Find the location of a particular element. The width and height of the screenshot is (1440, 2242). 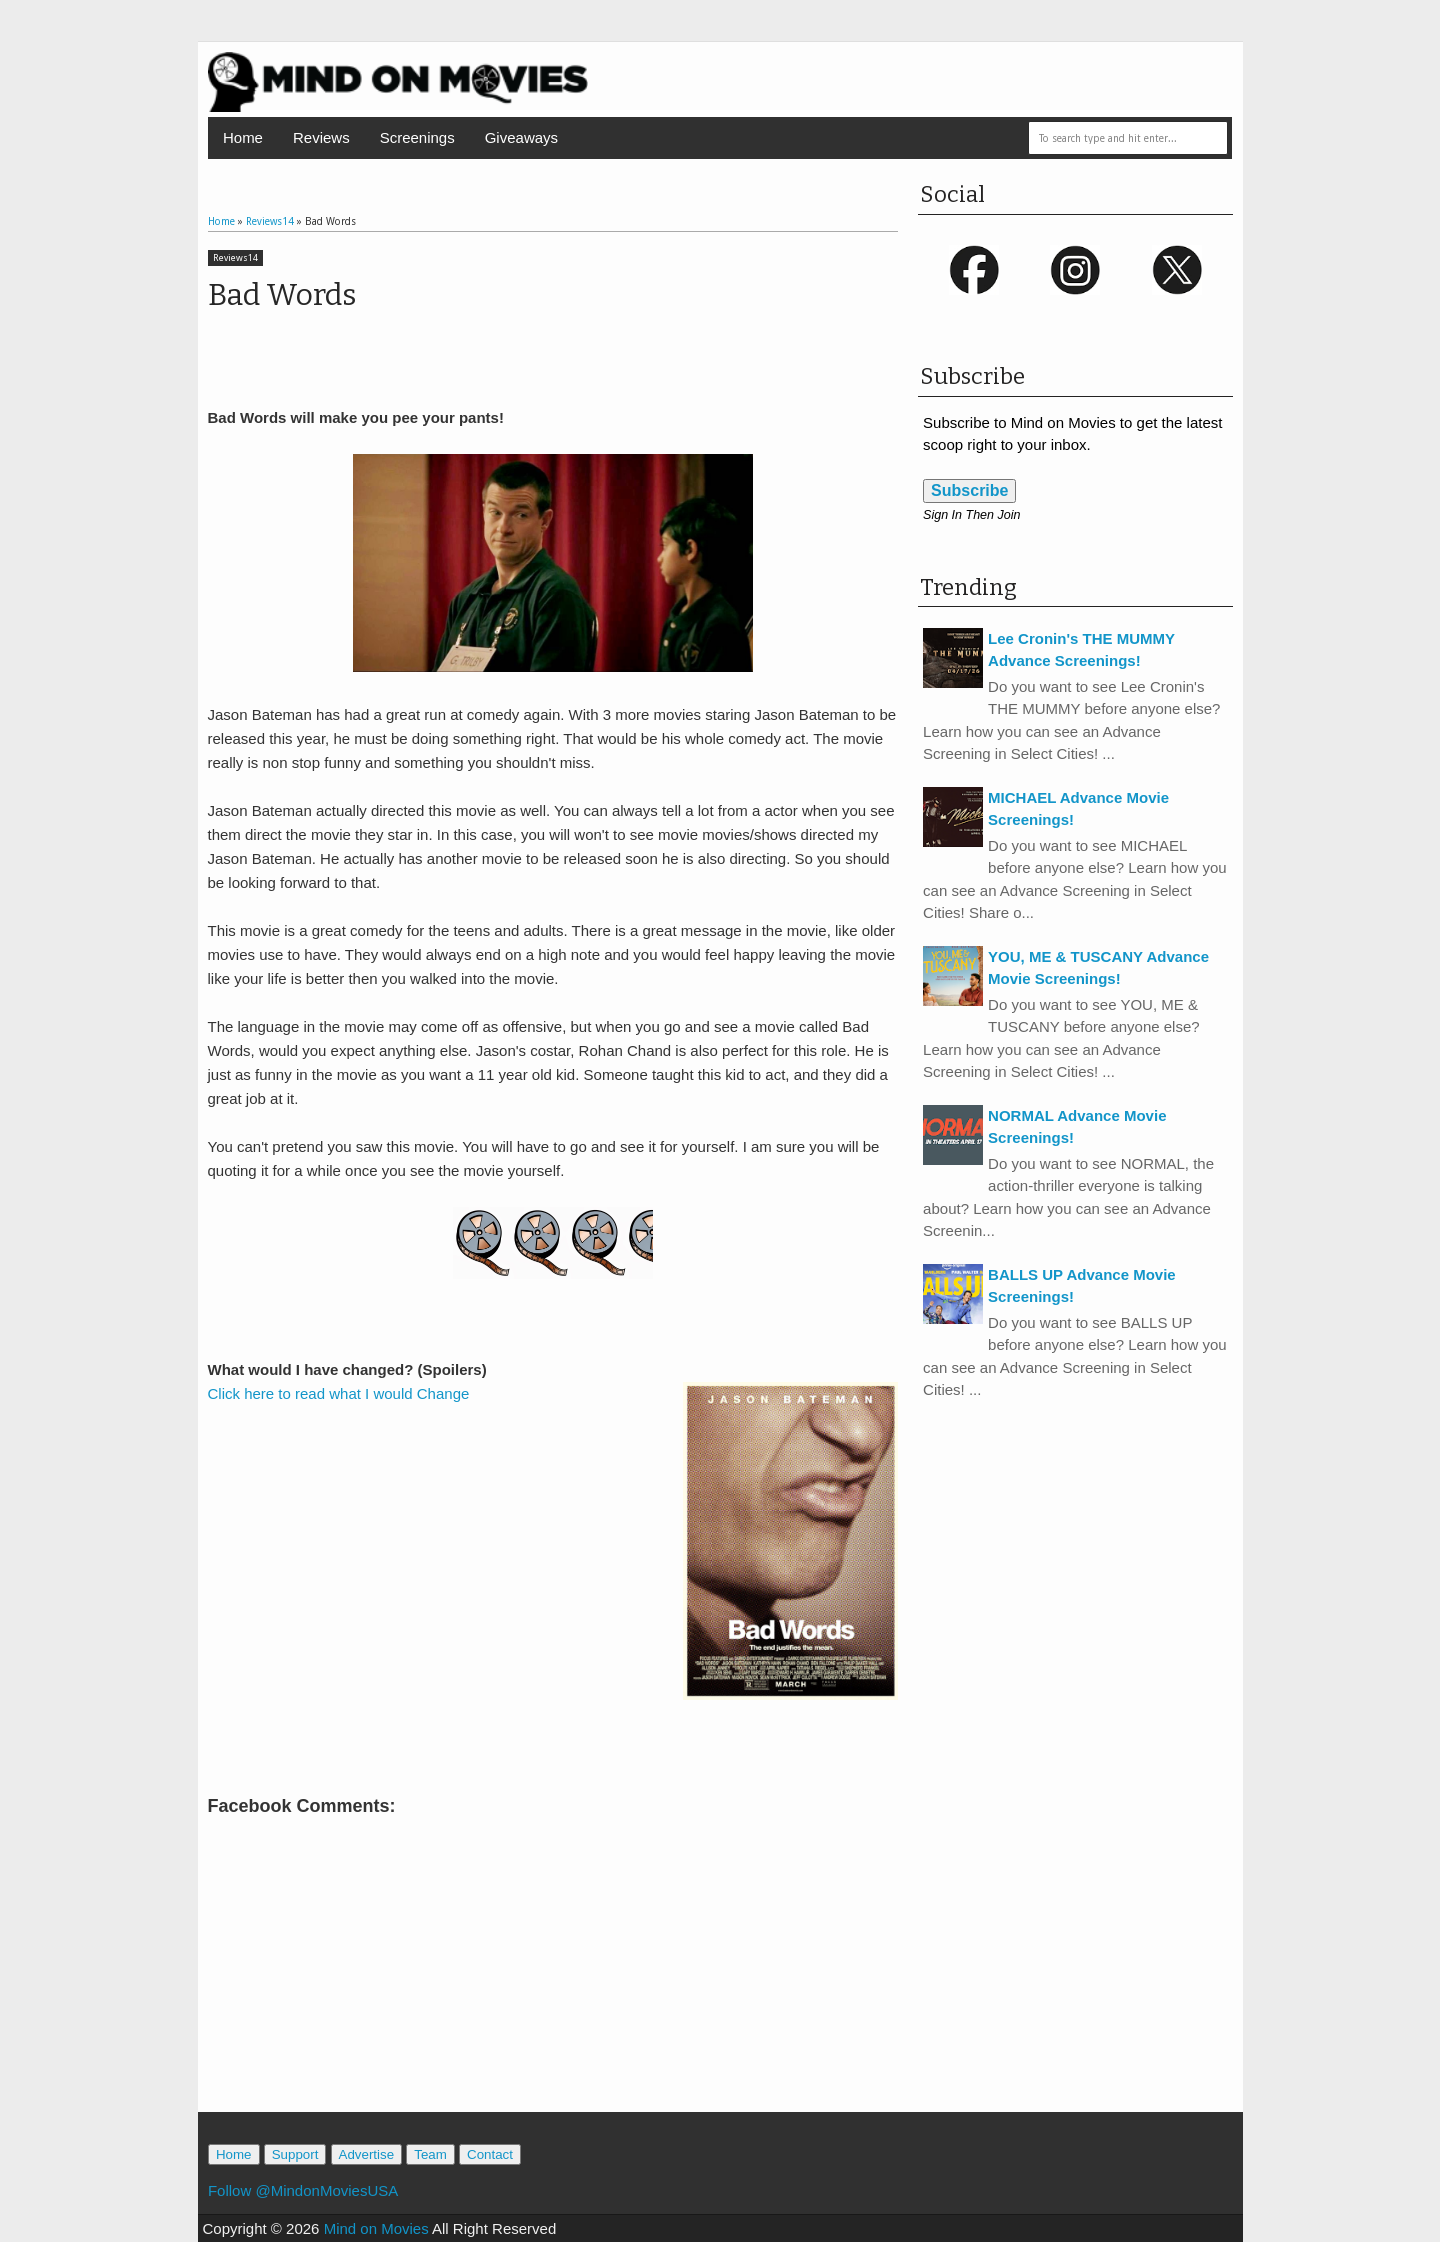

Screenings is located at coordinates (417, 137).